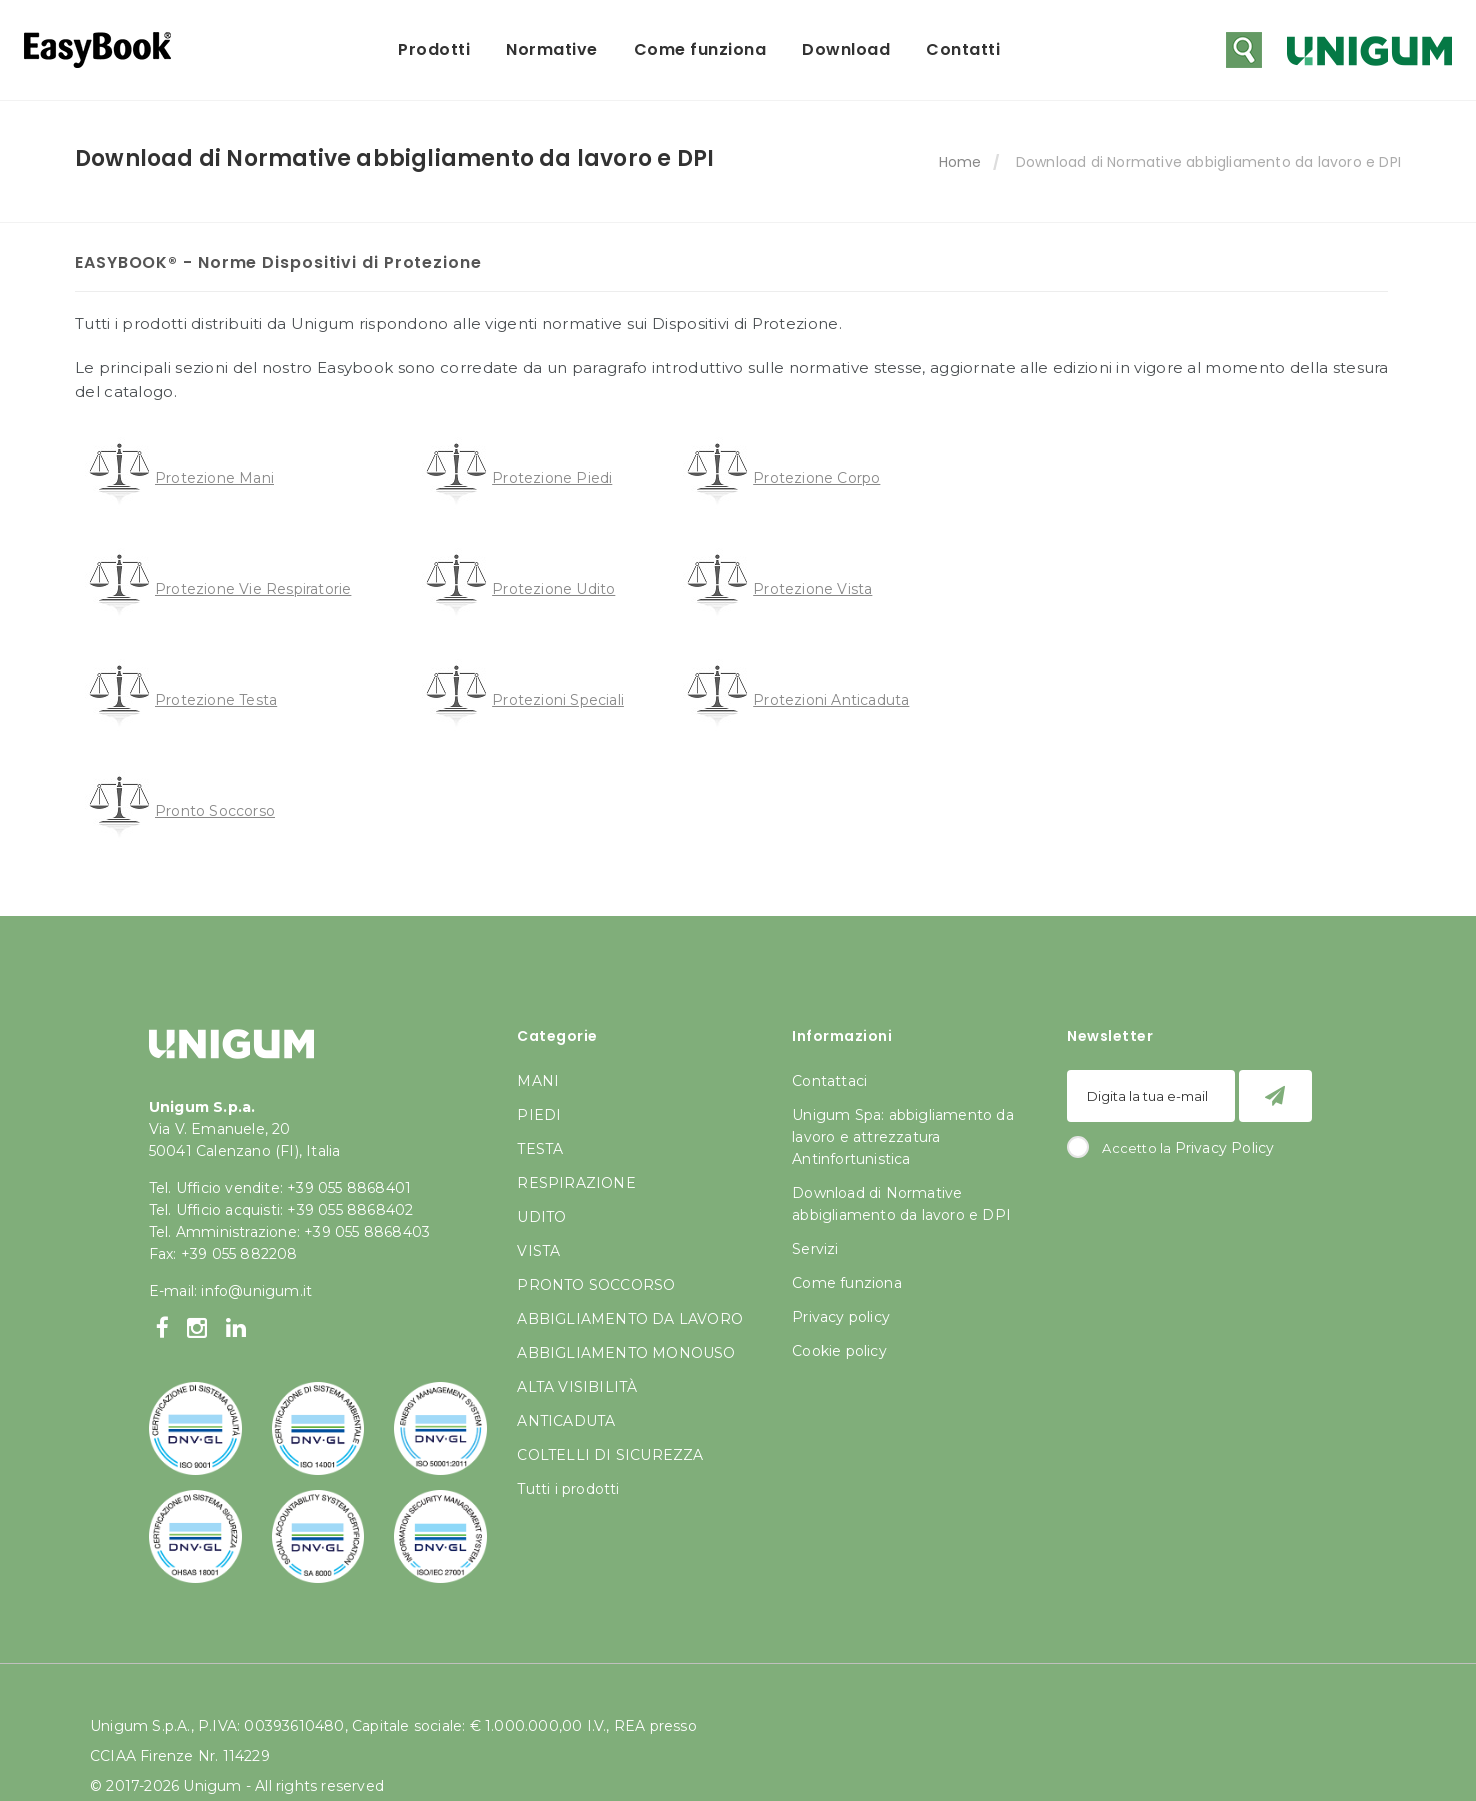 The image size is (1476, 1801). I want to click on Servizi, so click(815, 1249).